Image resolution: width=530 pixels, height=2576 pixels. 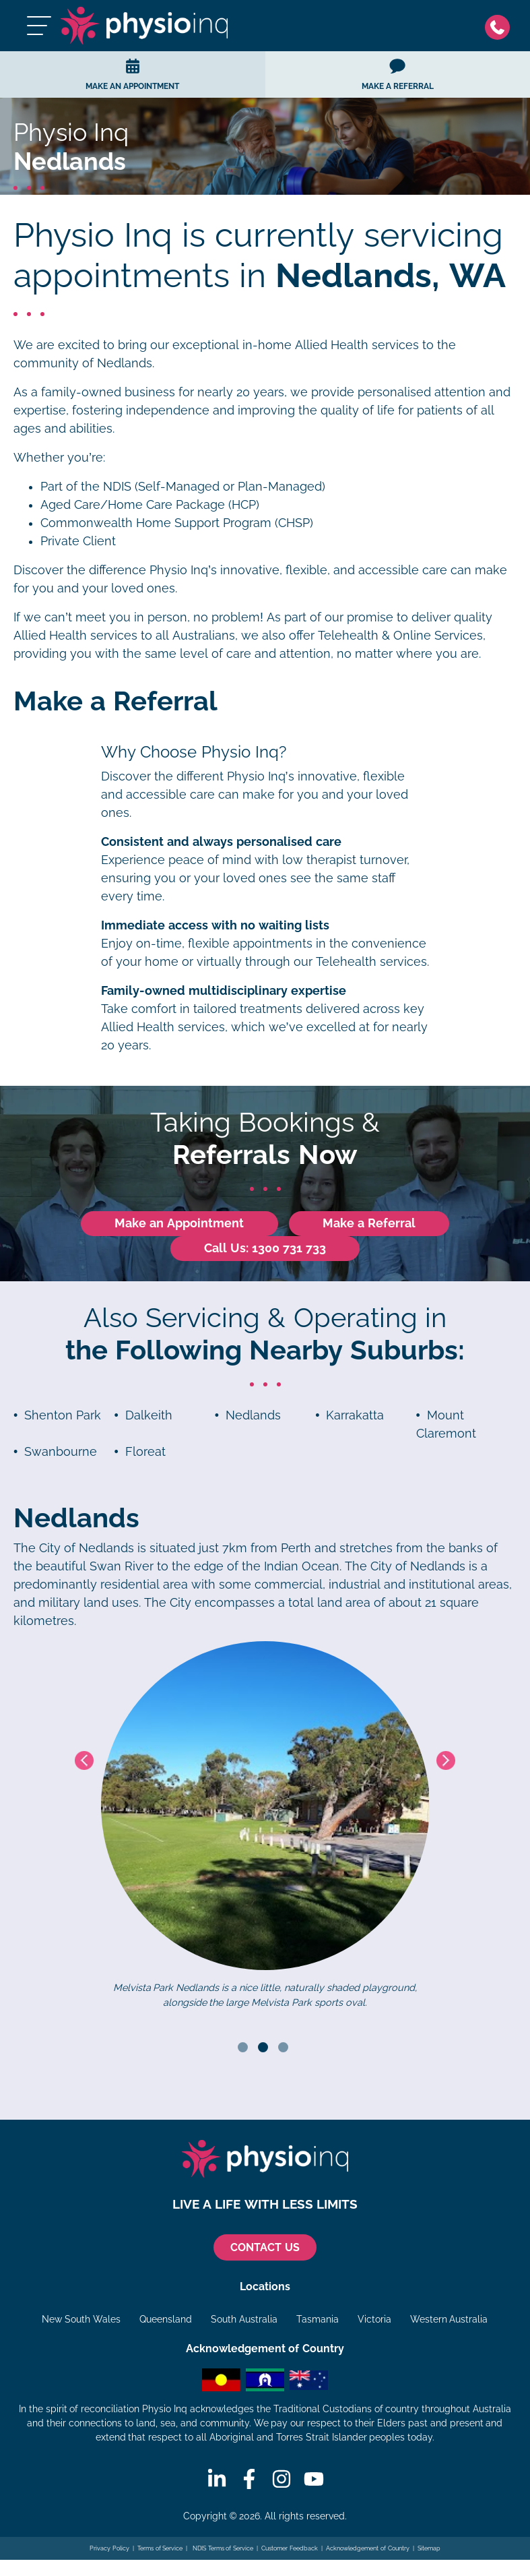 I want to click on [tabpanel], so click(x=265, y=1825).